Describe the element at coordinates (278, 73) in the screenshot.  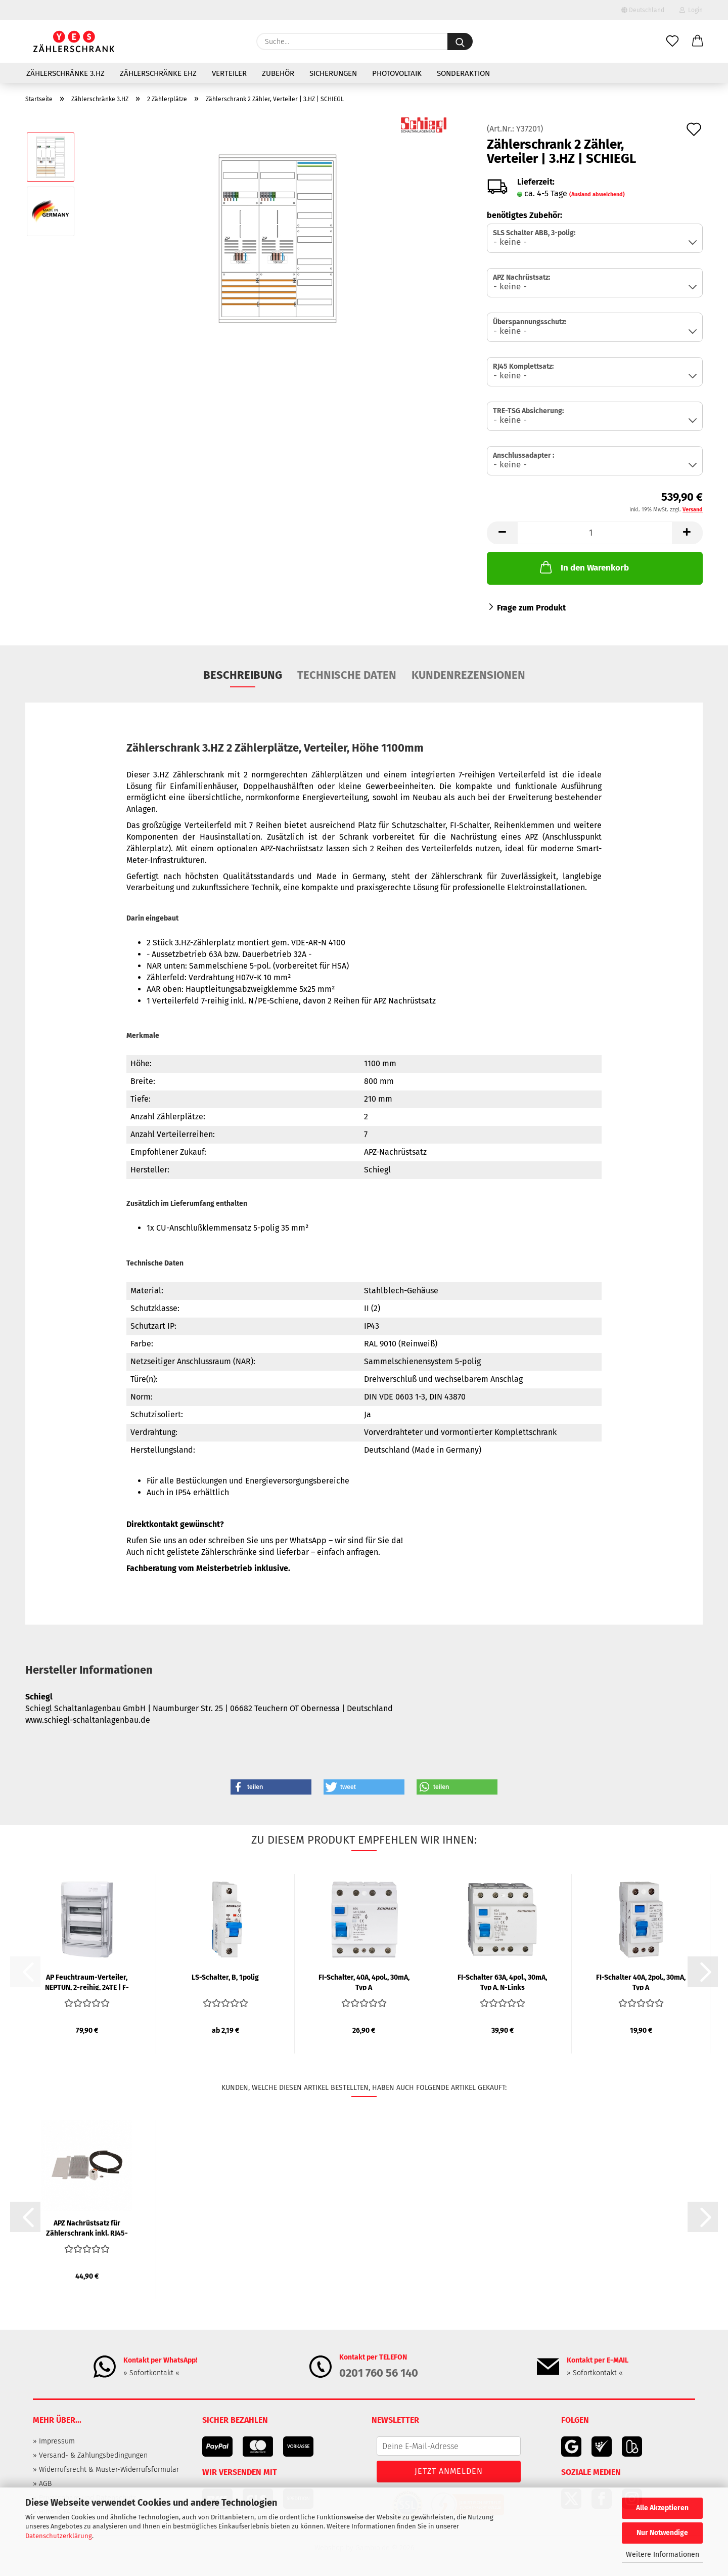
I see `Zubehör` at that location.